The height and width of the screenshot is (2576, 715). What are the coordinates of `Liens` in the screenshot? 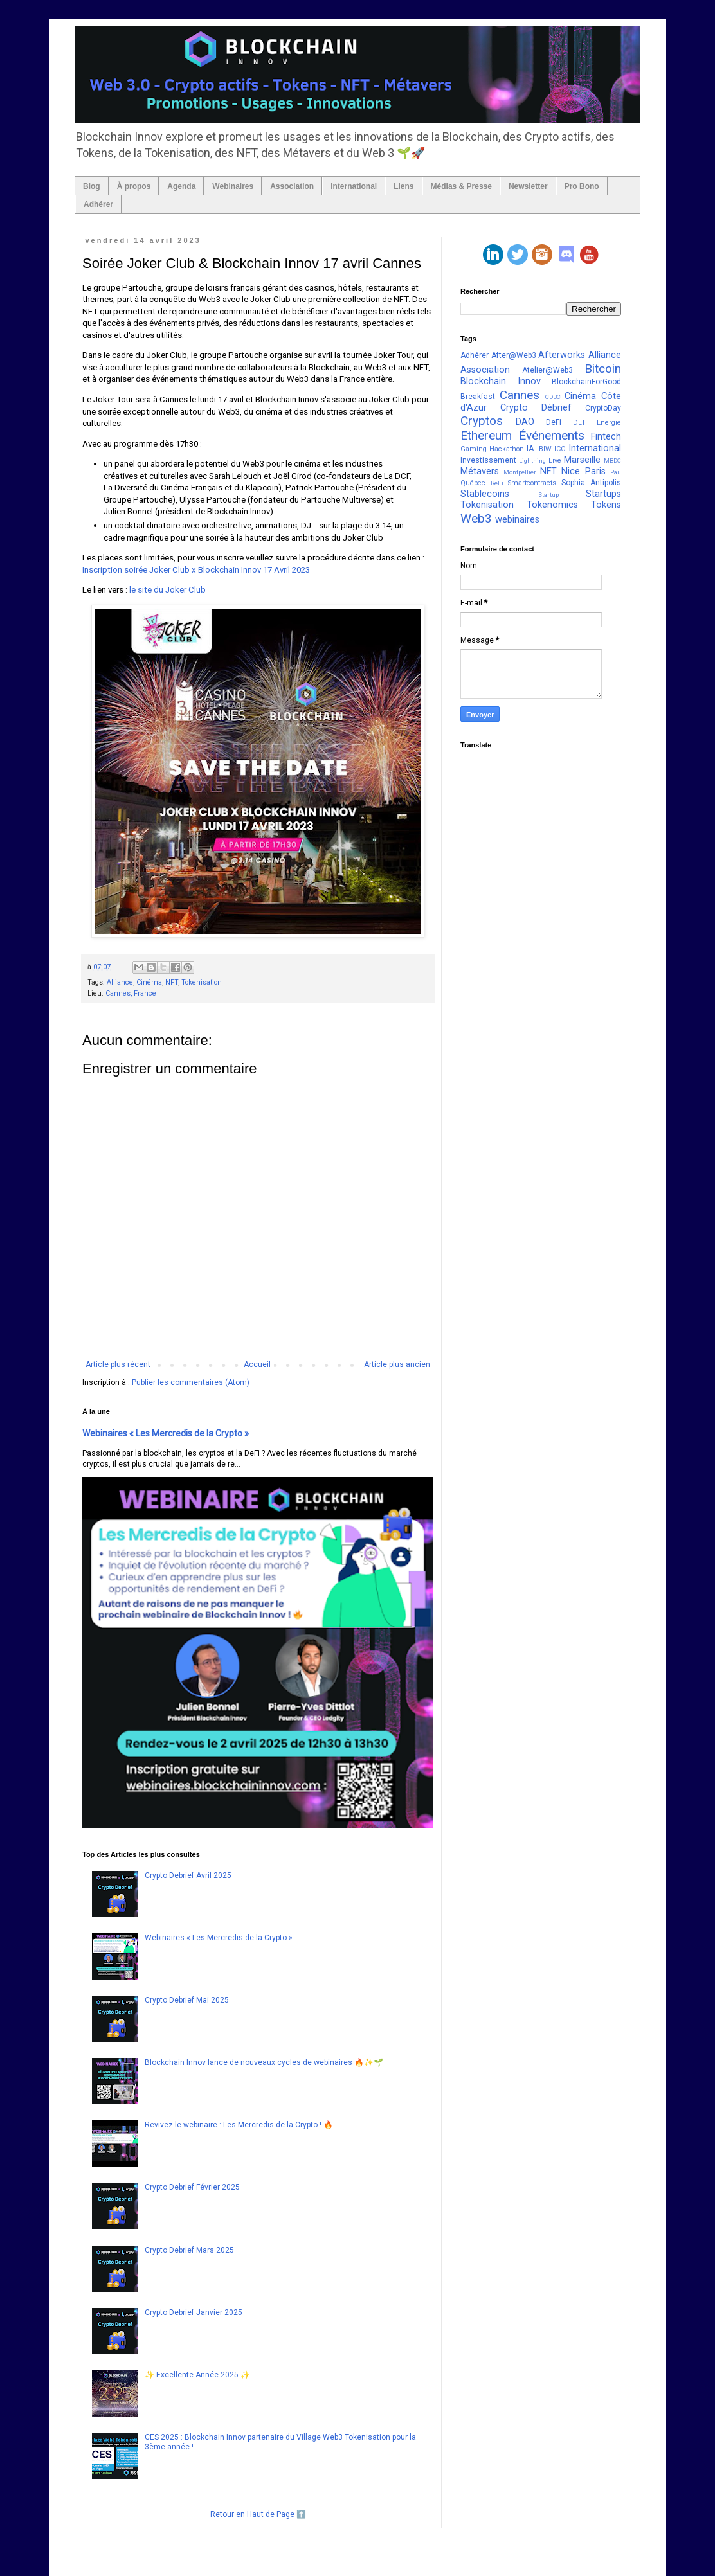 It's located at (403, 186).